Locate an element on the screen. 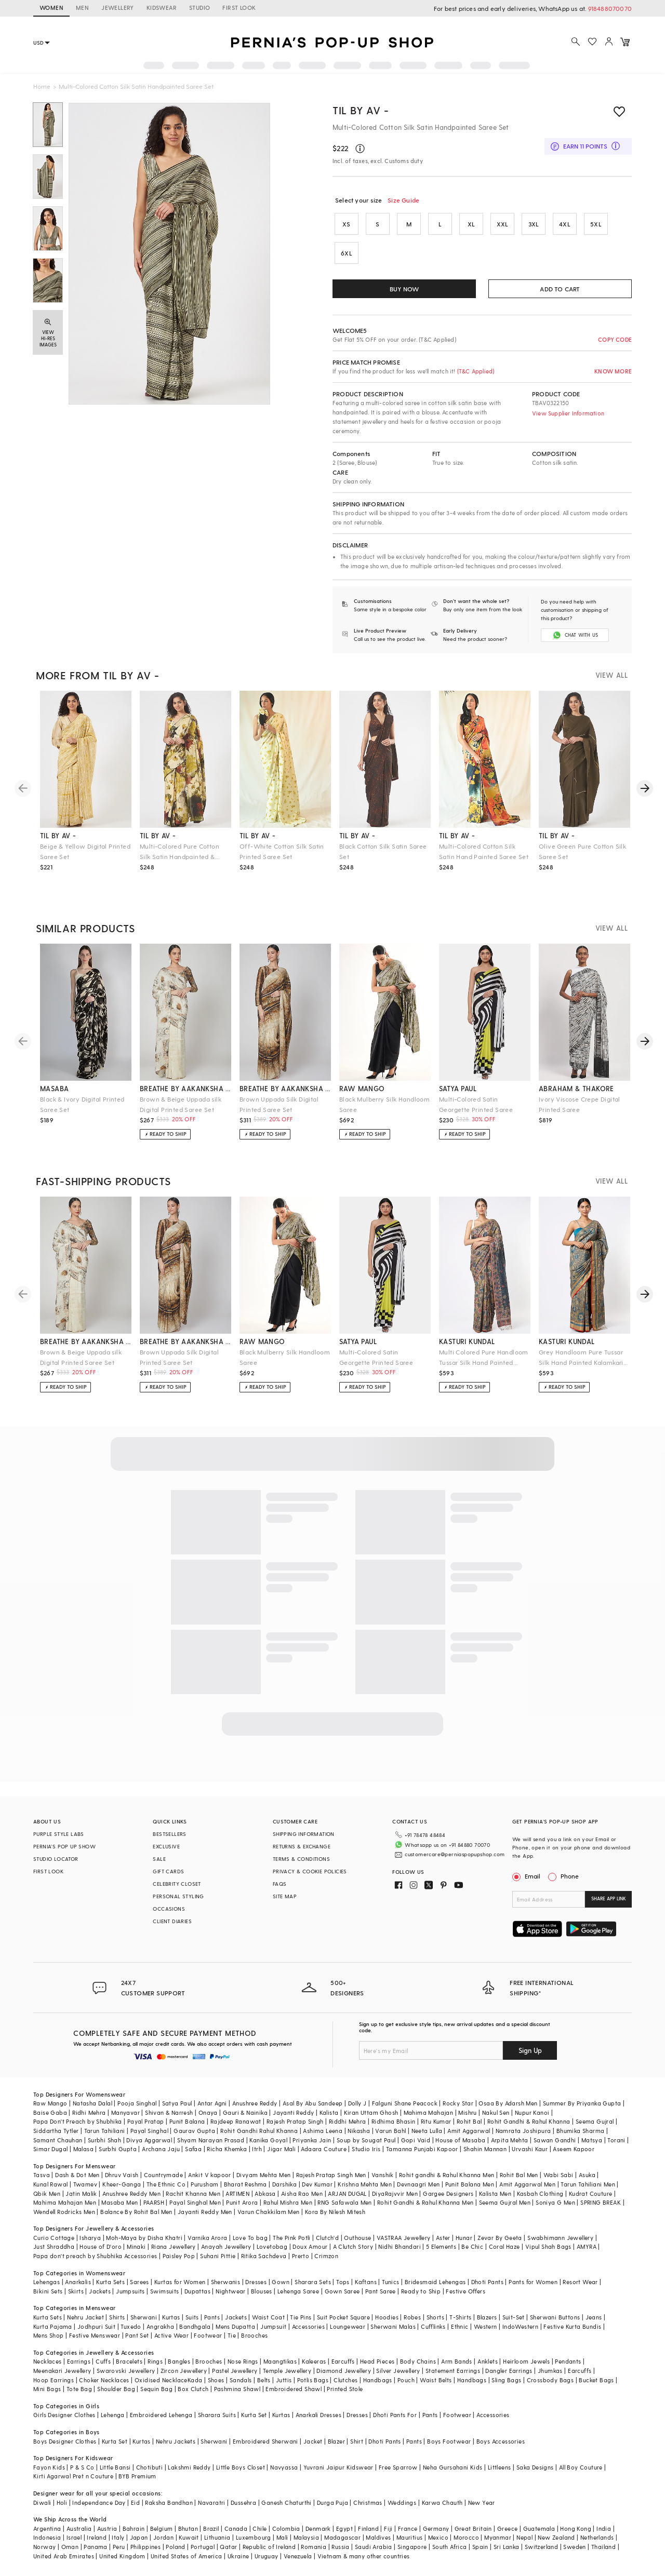 The width and height of the screenshot is (665, 2576). Archana Jaju is located at coordinates (161, 2148).